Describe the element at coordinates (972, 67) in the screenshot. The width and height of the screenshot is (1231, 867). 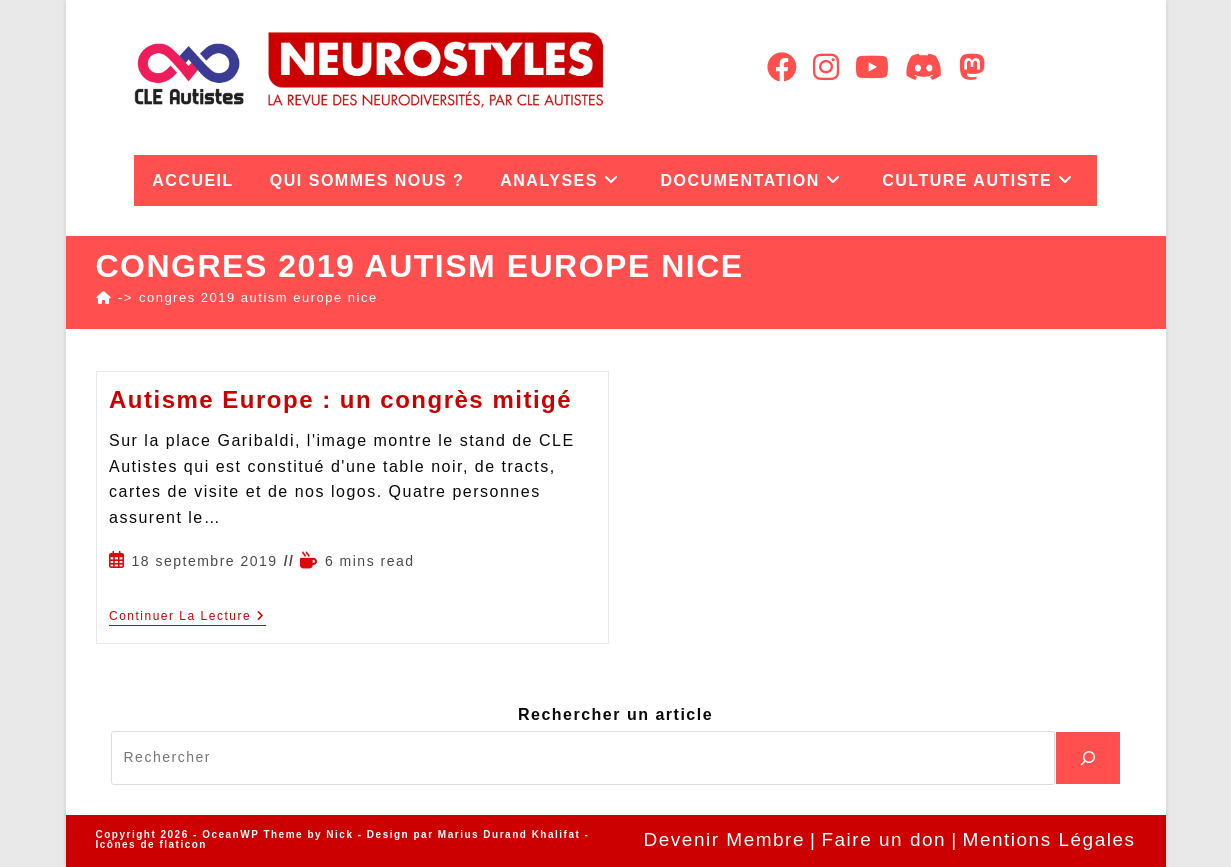
I see `[Mastodon (opens in a new tab)]` at that location.